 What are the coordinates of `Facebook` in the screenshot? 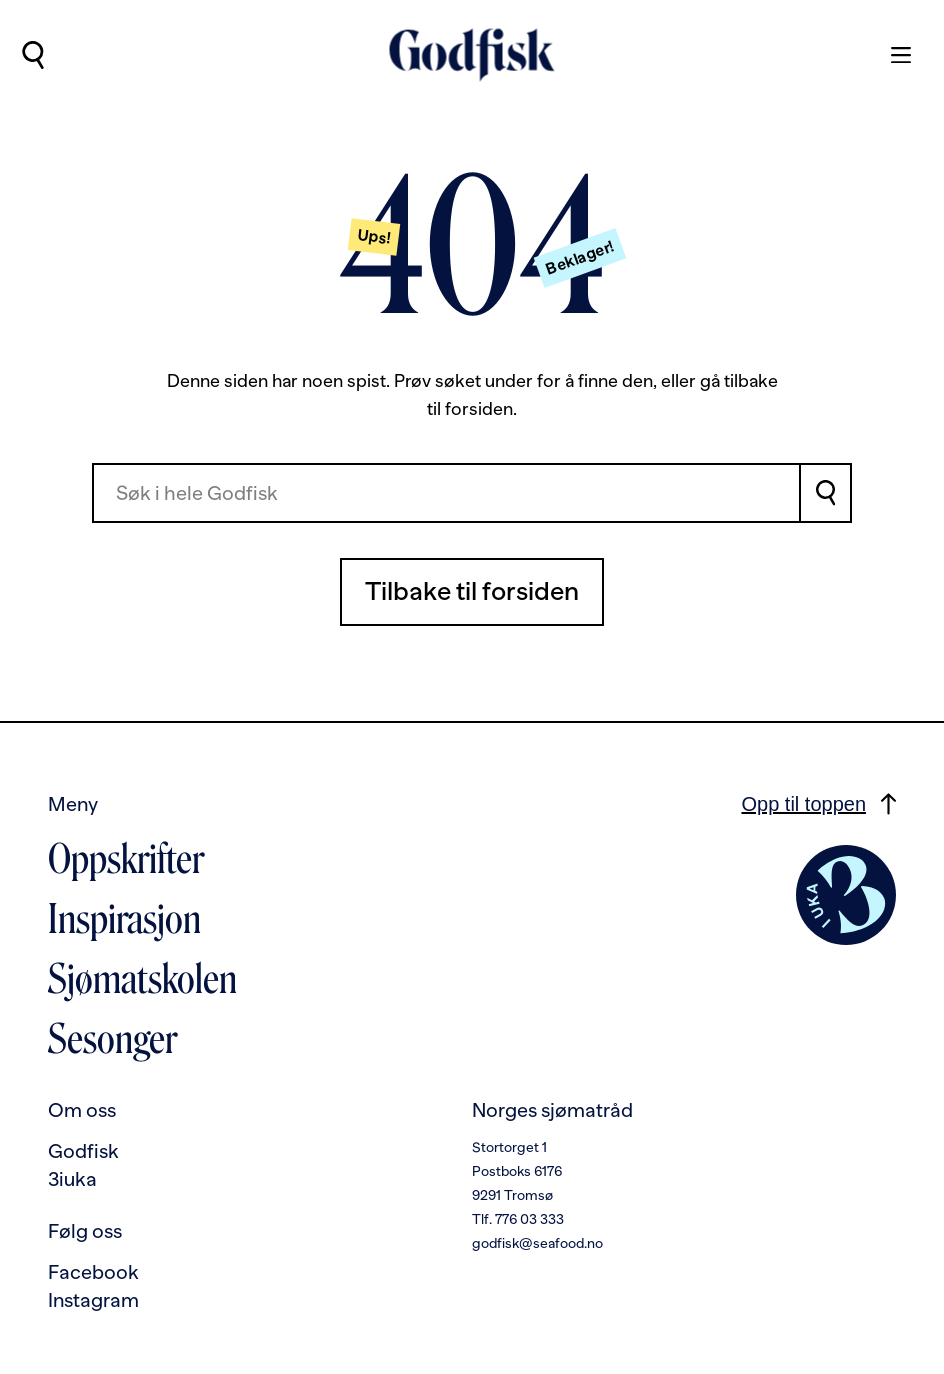 It's located at (93, 1272).